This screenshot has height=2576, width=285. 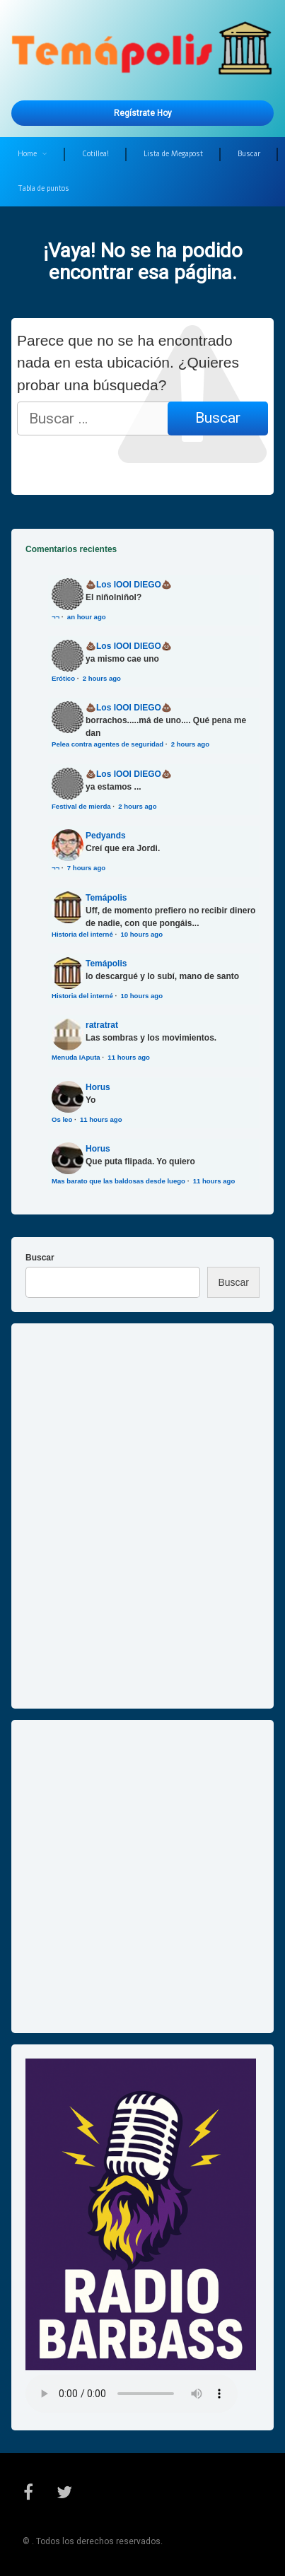 I want to click on Menuda IAputa, so click(x=76, y=1057).